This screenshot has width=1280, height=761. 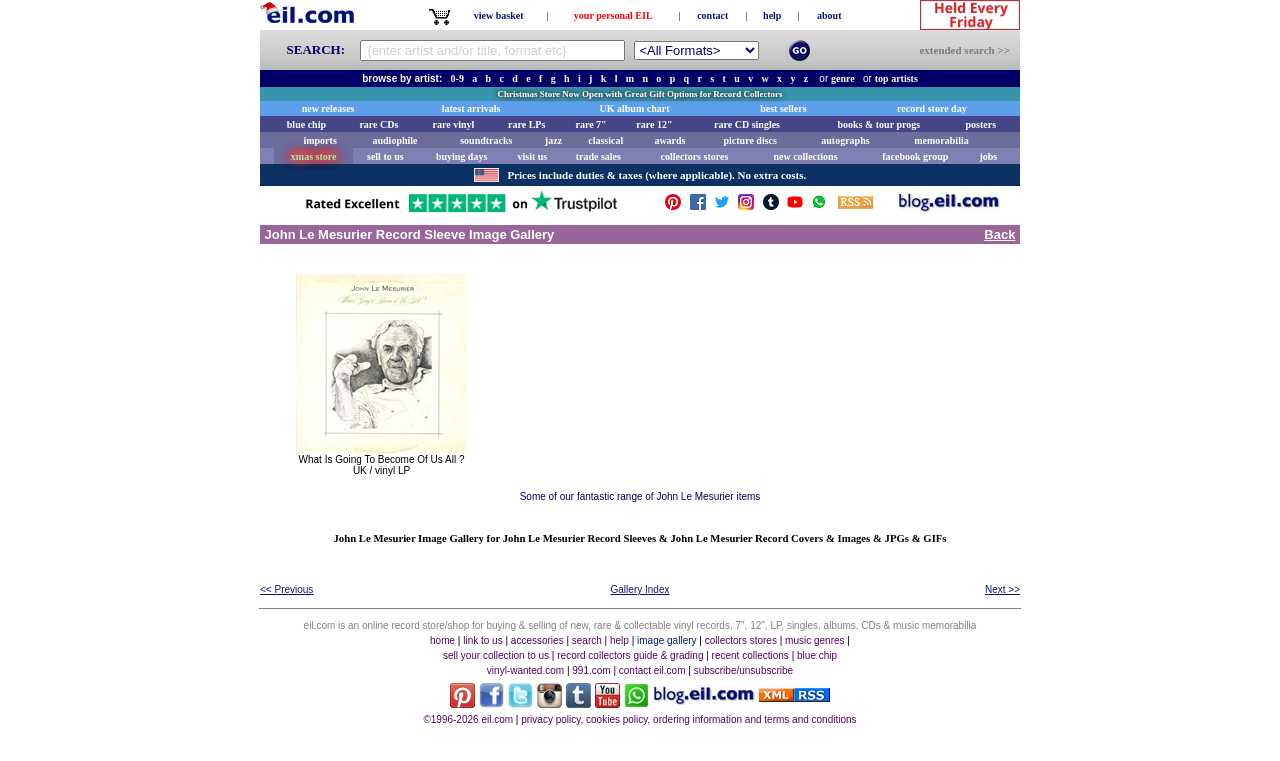 I want to click on visit us, so click(x=533, y=156).